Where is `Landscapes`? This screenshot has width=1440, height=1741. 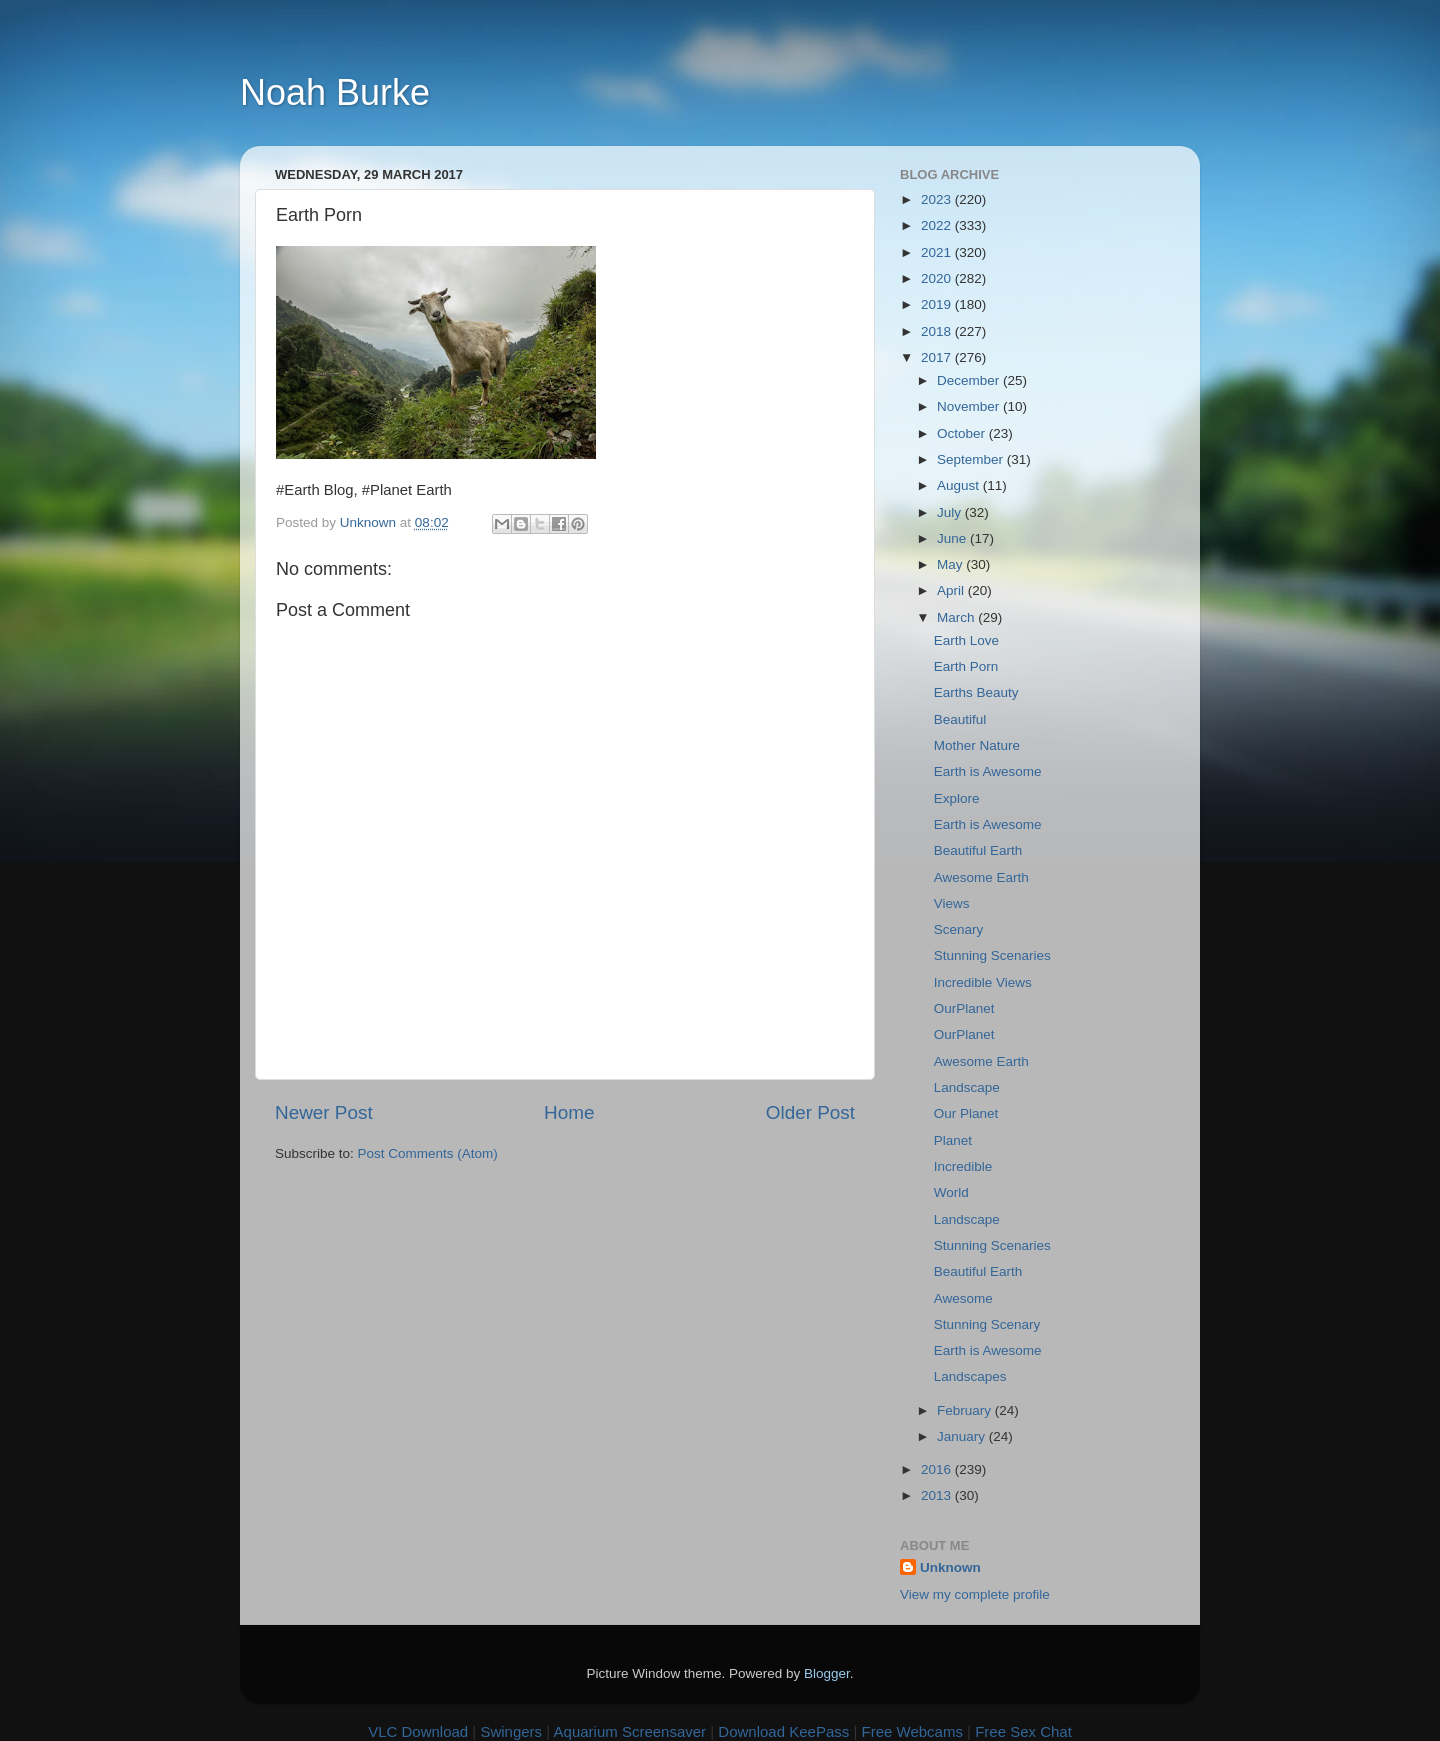 Landscapes is located at coordinates (970, 1376).